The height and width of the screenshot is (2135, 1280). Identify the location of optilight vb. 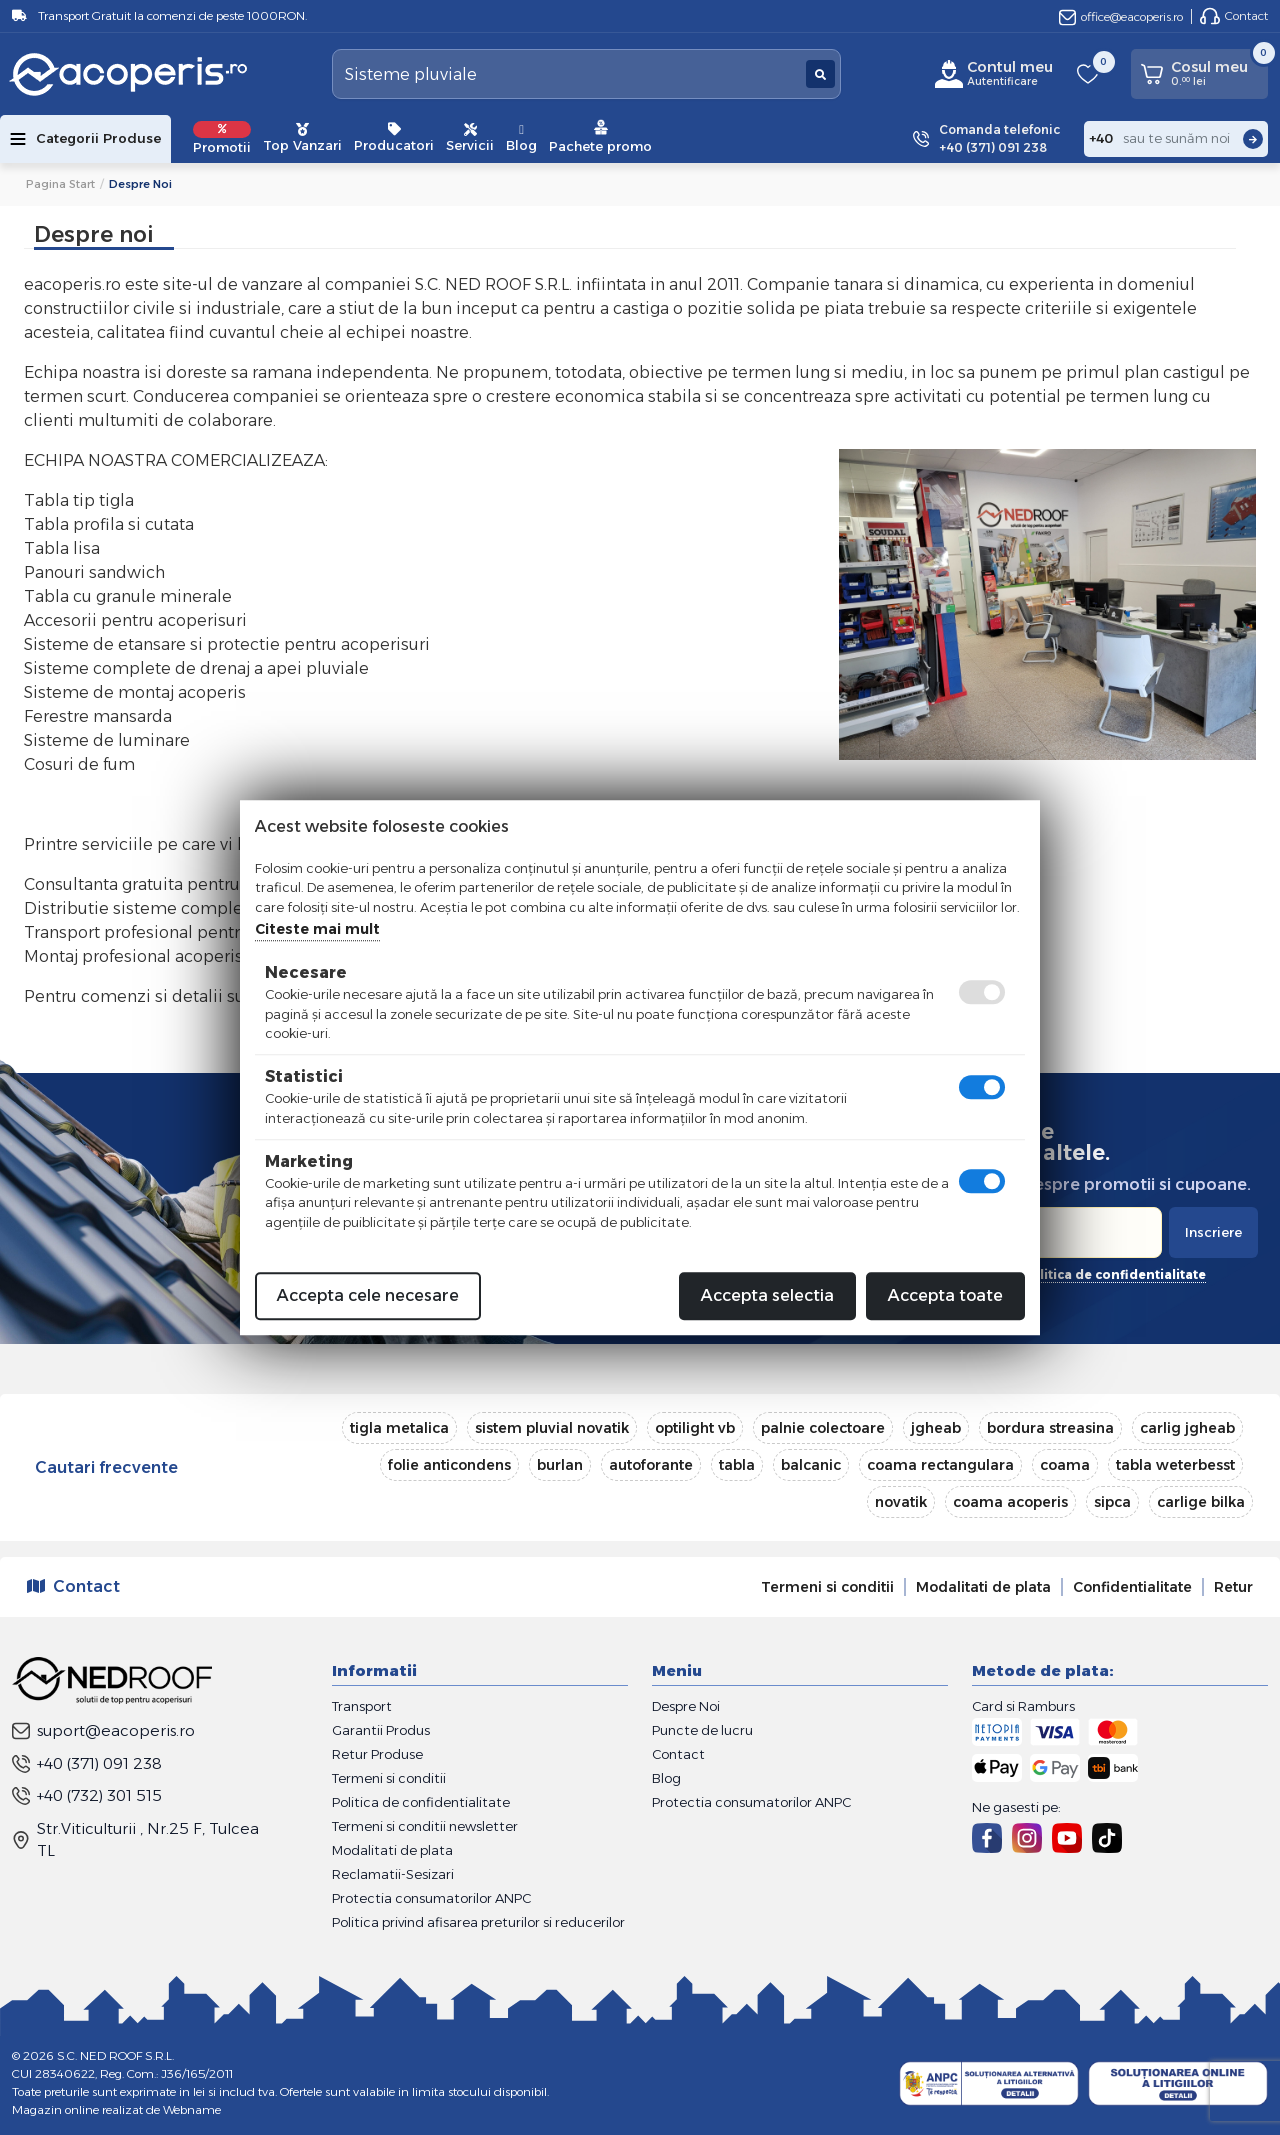
(695, 1428).